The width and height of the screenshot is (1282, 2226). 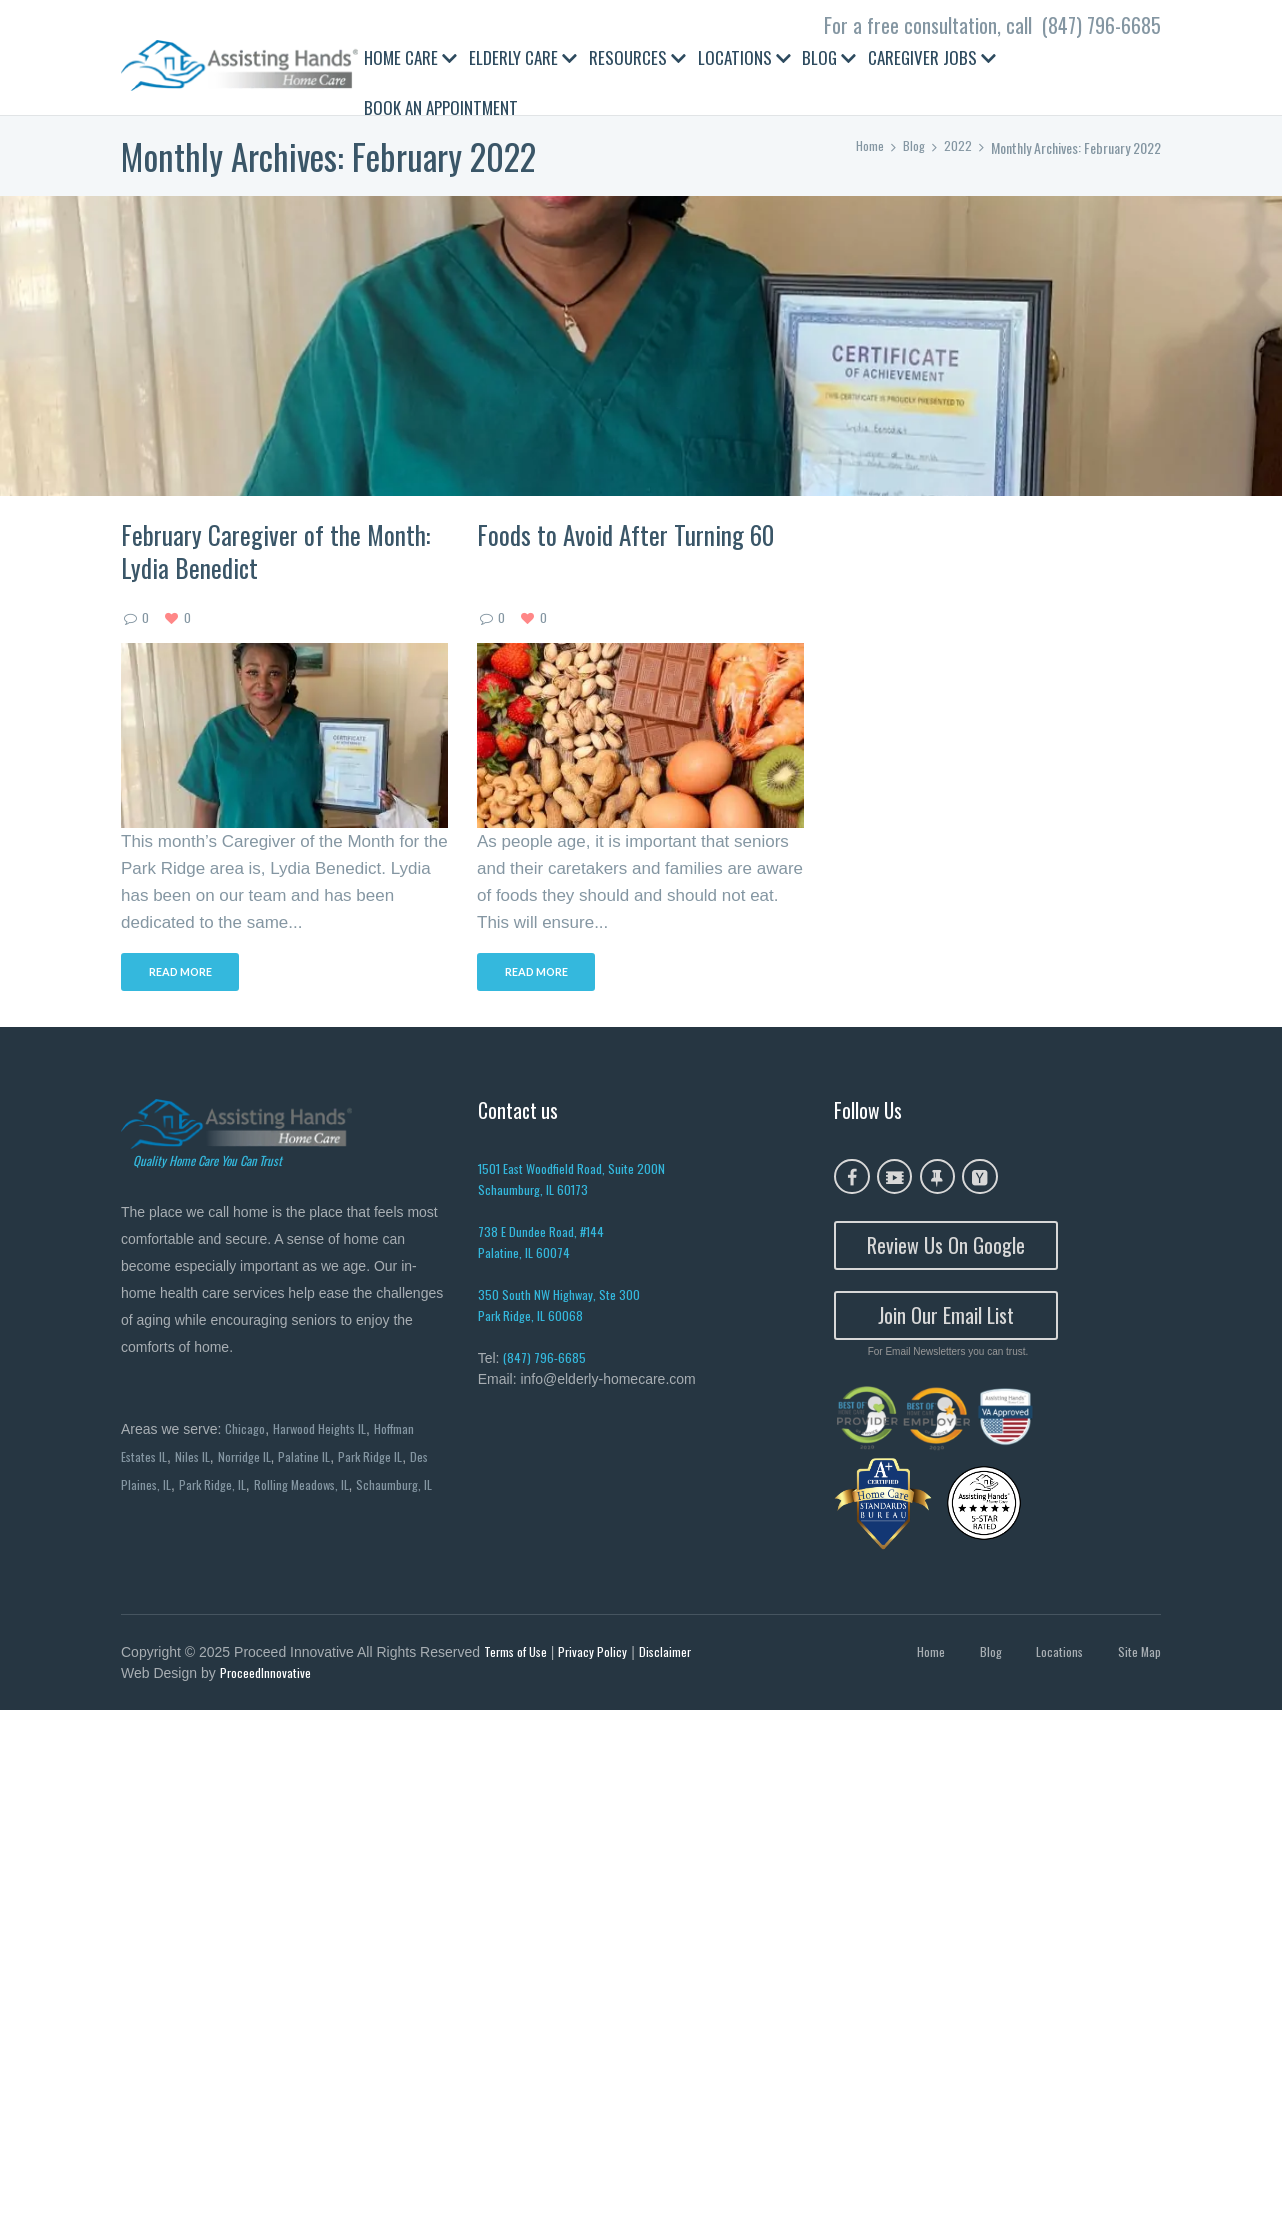 I want to click on Niles IL, so click(x=199, y=1459).